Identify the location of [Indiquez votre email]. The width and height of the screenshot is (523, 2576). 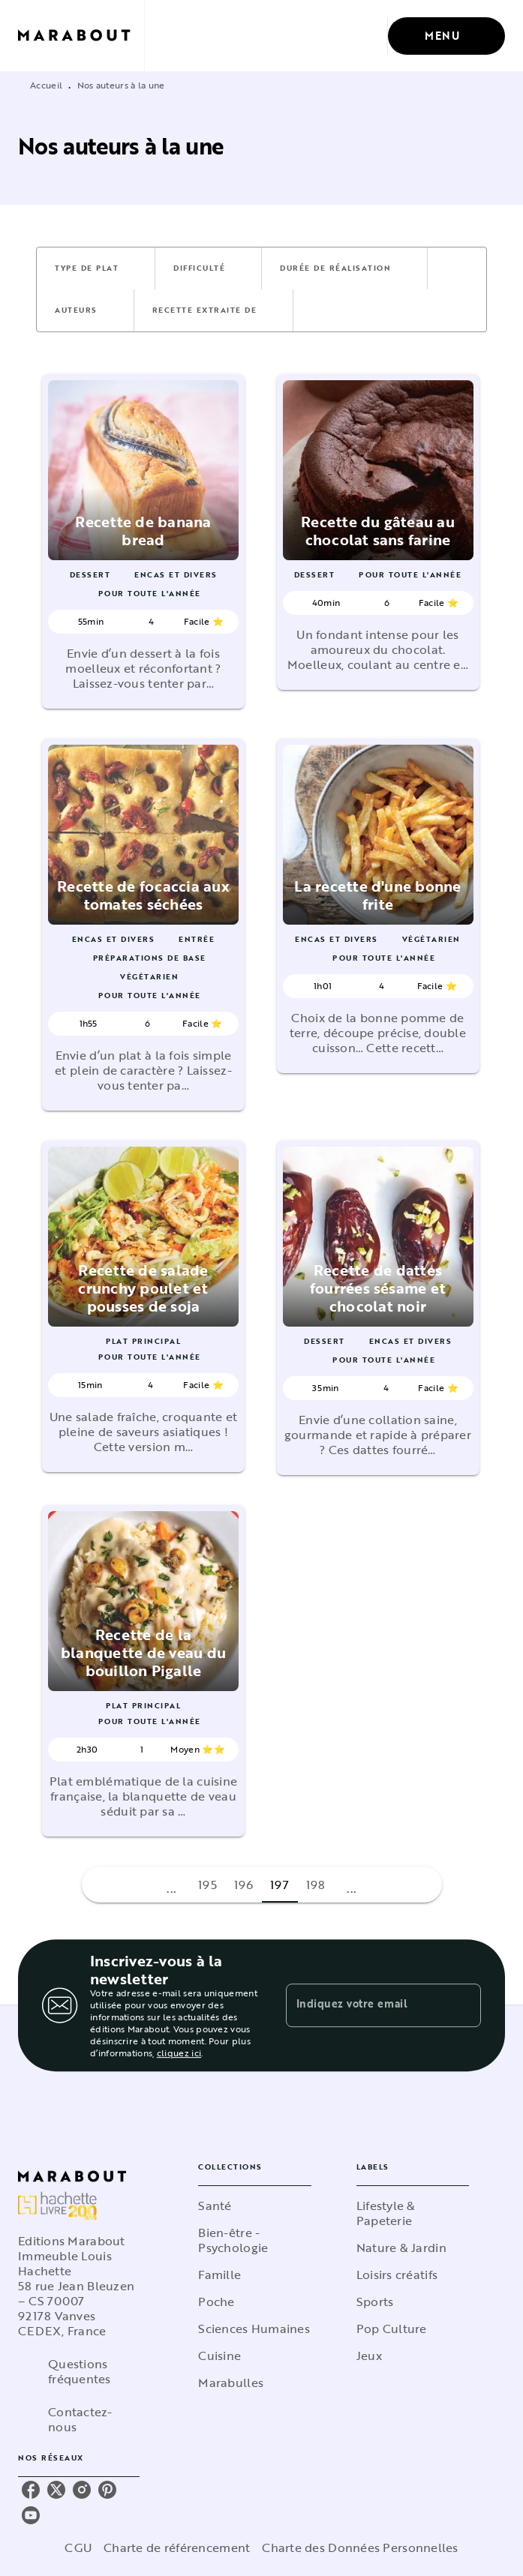
(365, 2005).